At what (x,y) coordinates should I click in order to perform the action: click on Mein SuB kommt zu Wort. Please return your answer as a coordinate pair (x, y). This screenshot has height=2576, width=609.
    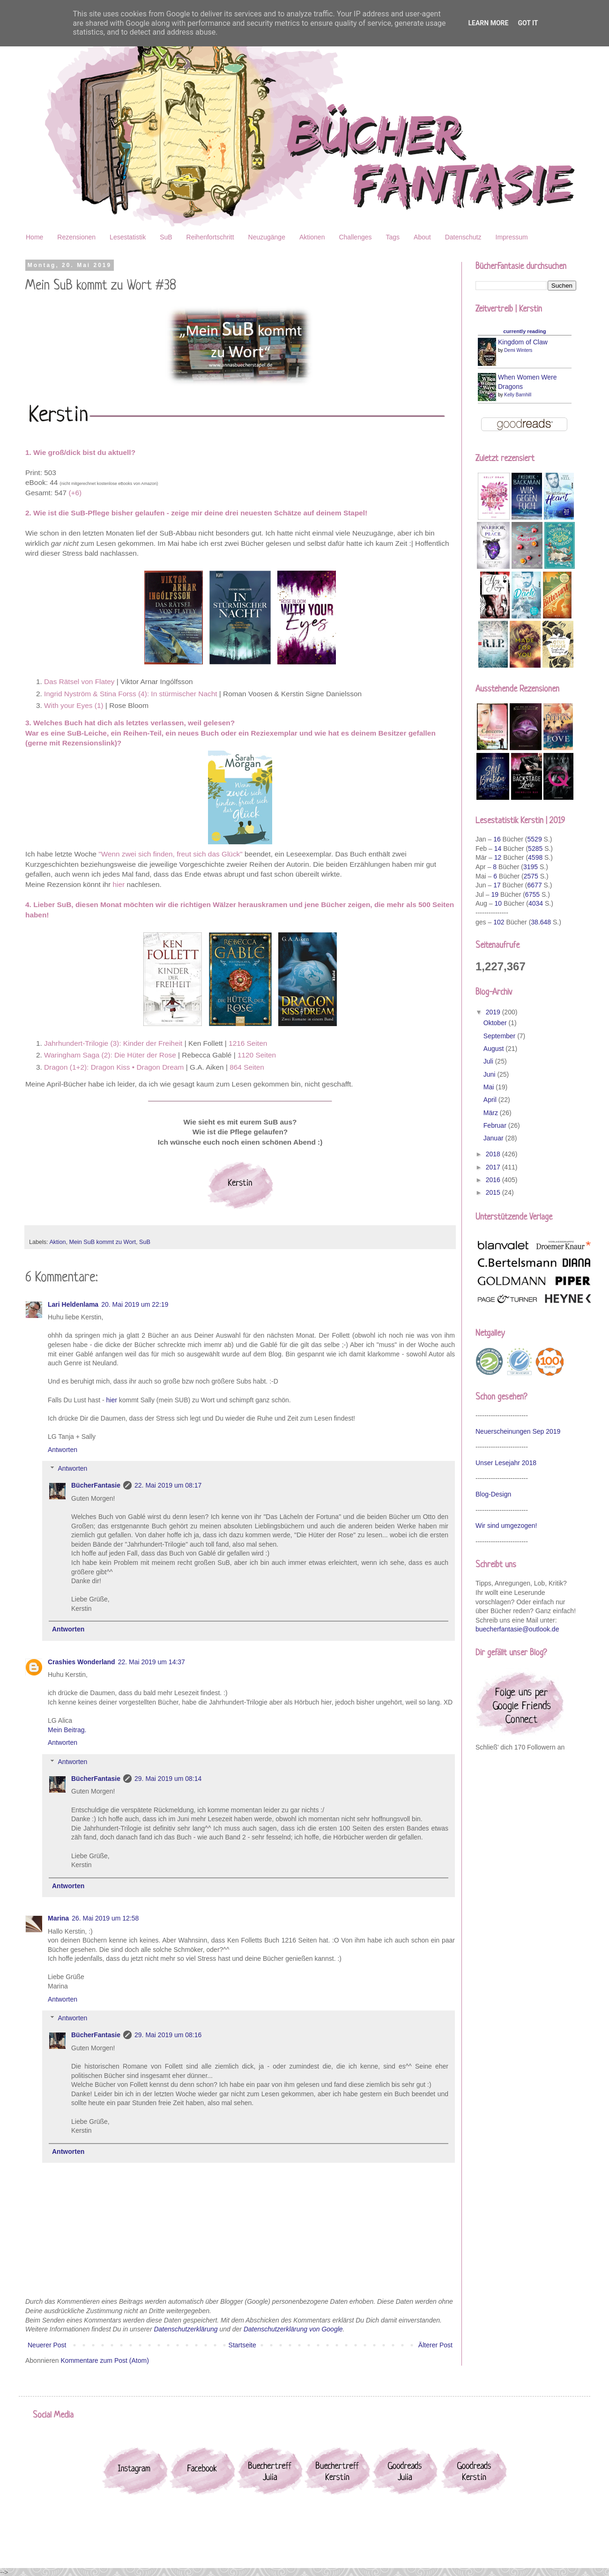
    Looking at the image, I should click on (102, 1242).